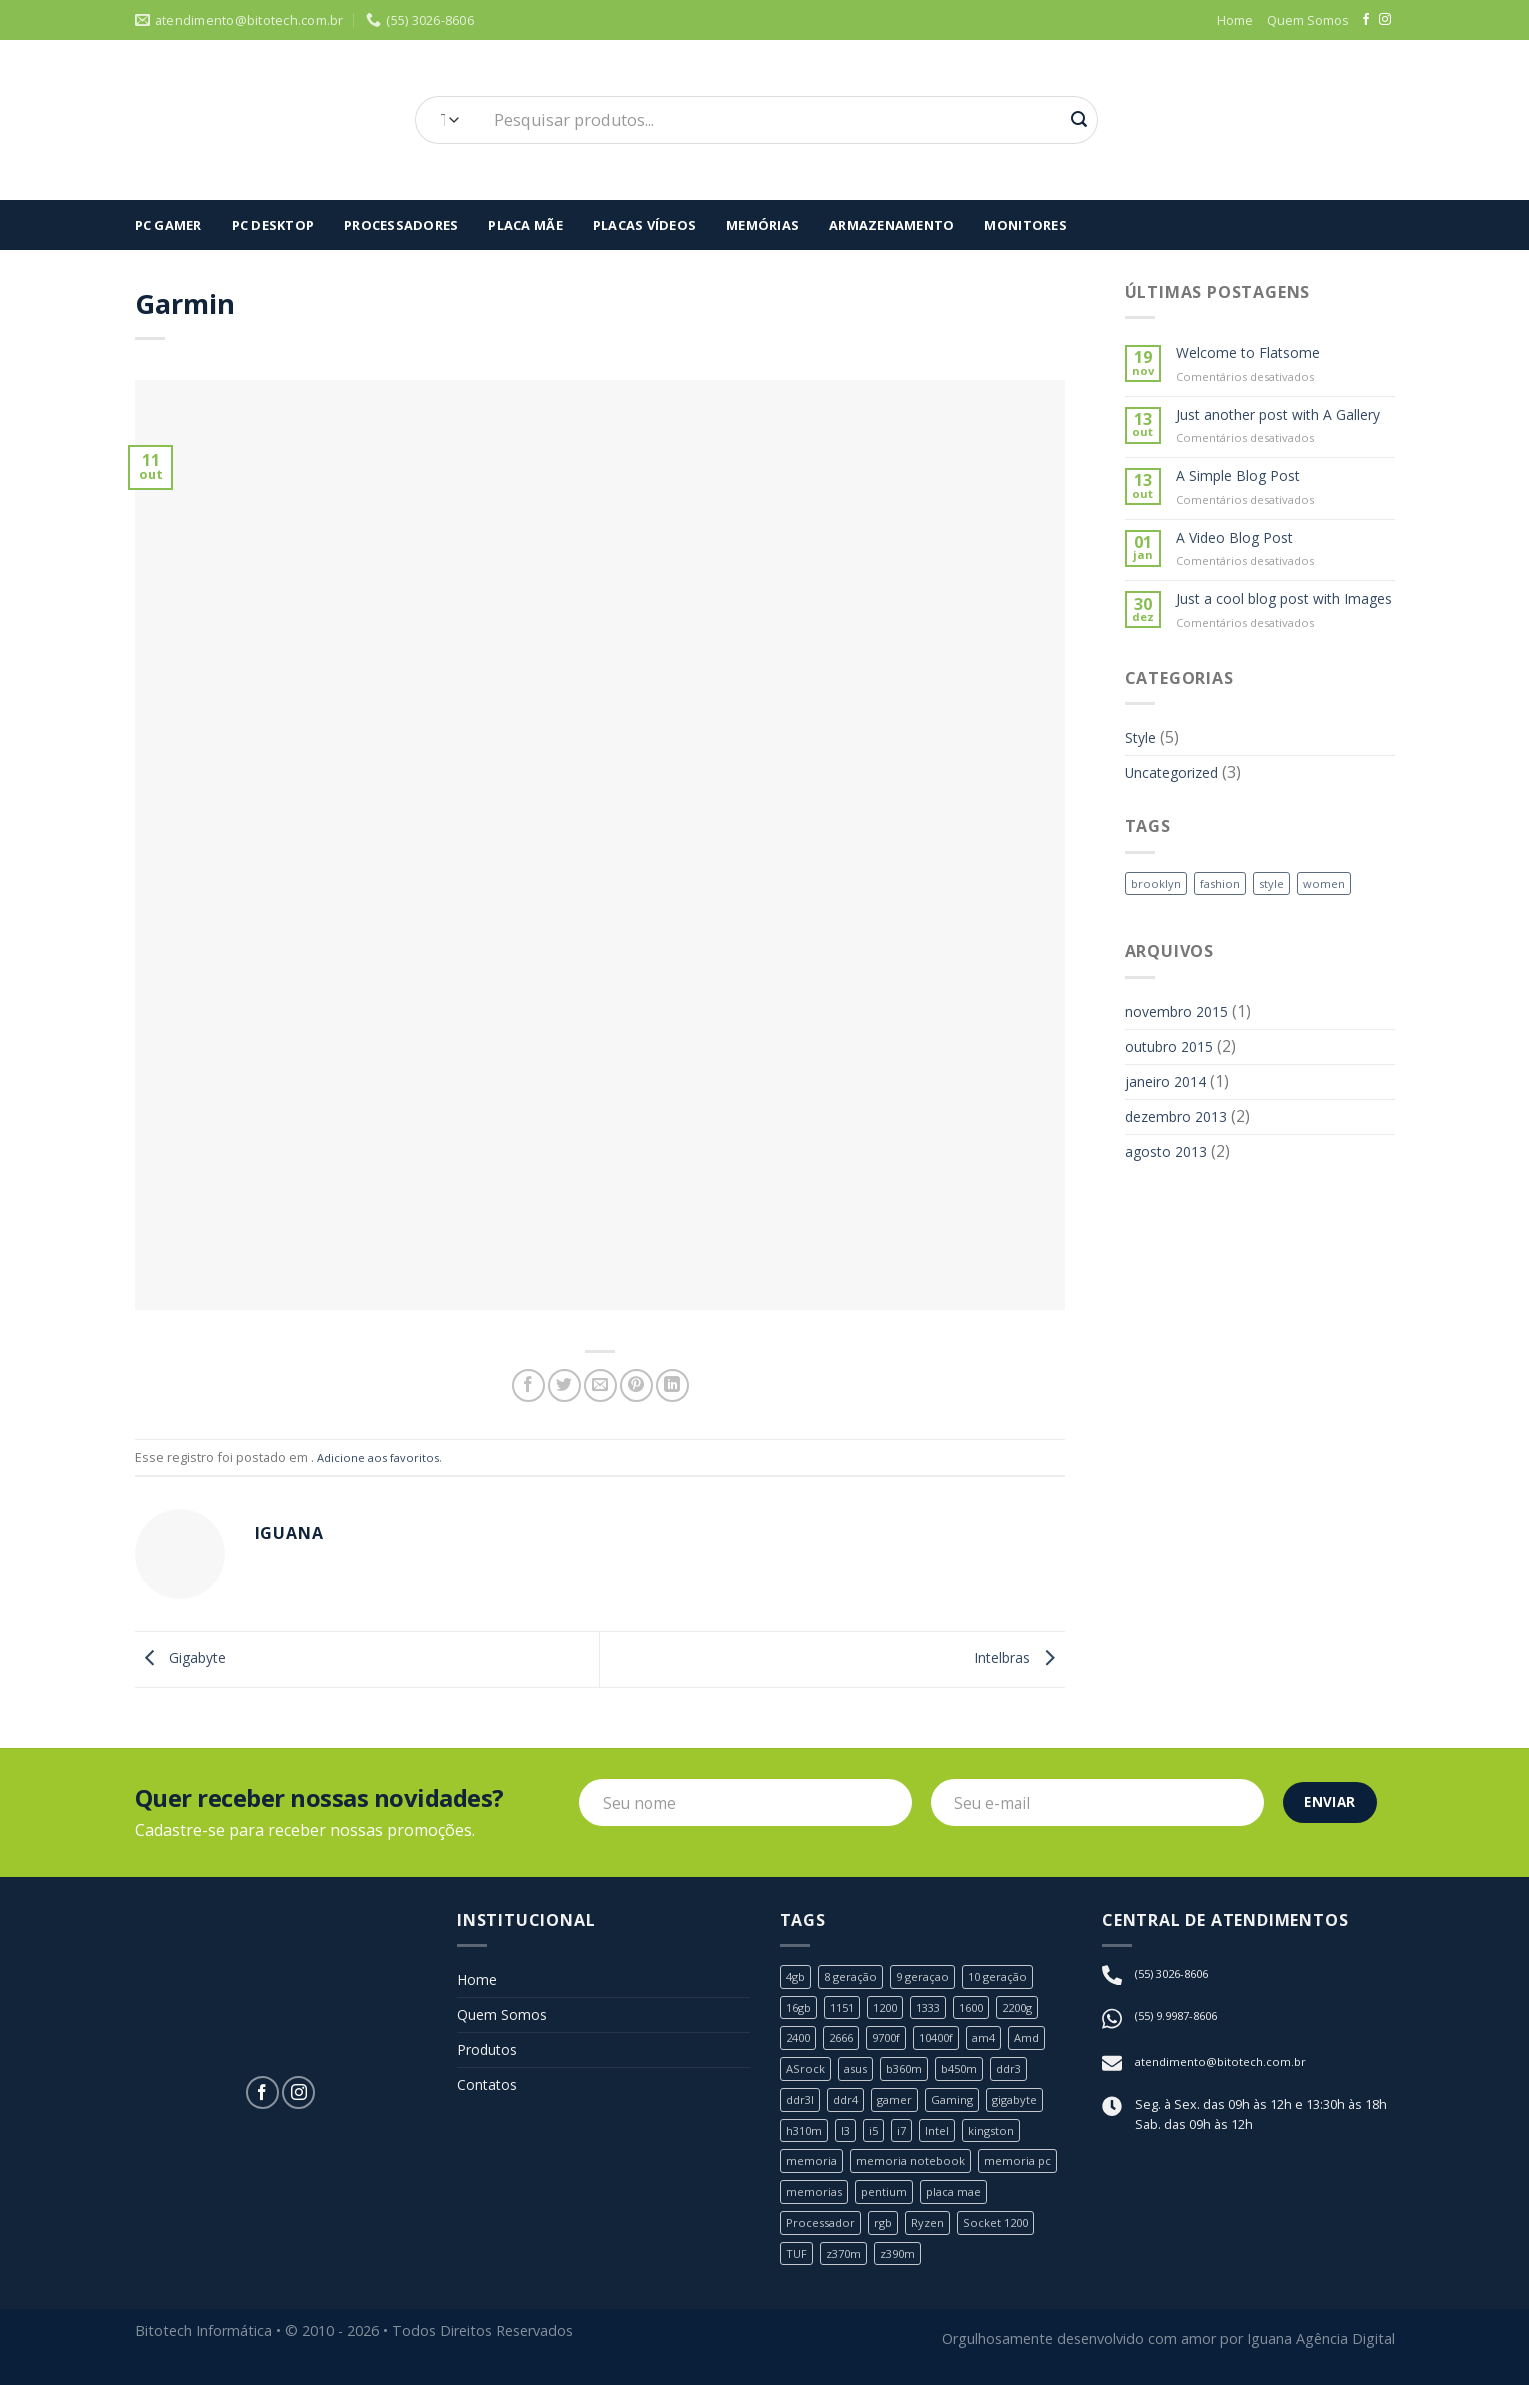 Image resolution: width=1529 pixels, height=2385 pixels. What do you see at coordinates (1308, 20) in the screenshot?
I see `Quem Somos` at bounding box center [1308, 20].